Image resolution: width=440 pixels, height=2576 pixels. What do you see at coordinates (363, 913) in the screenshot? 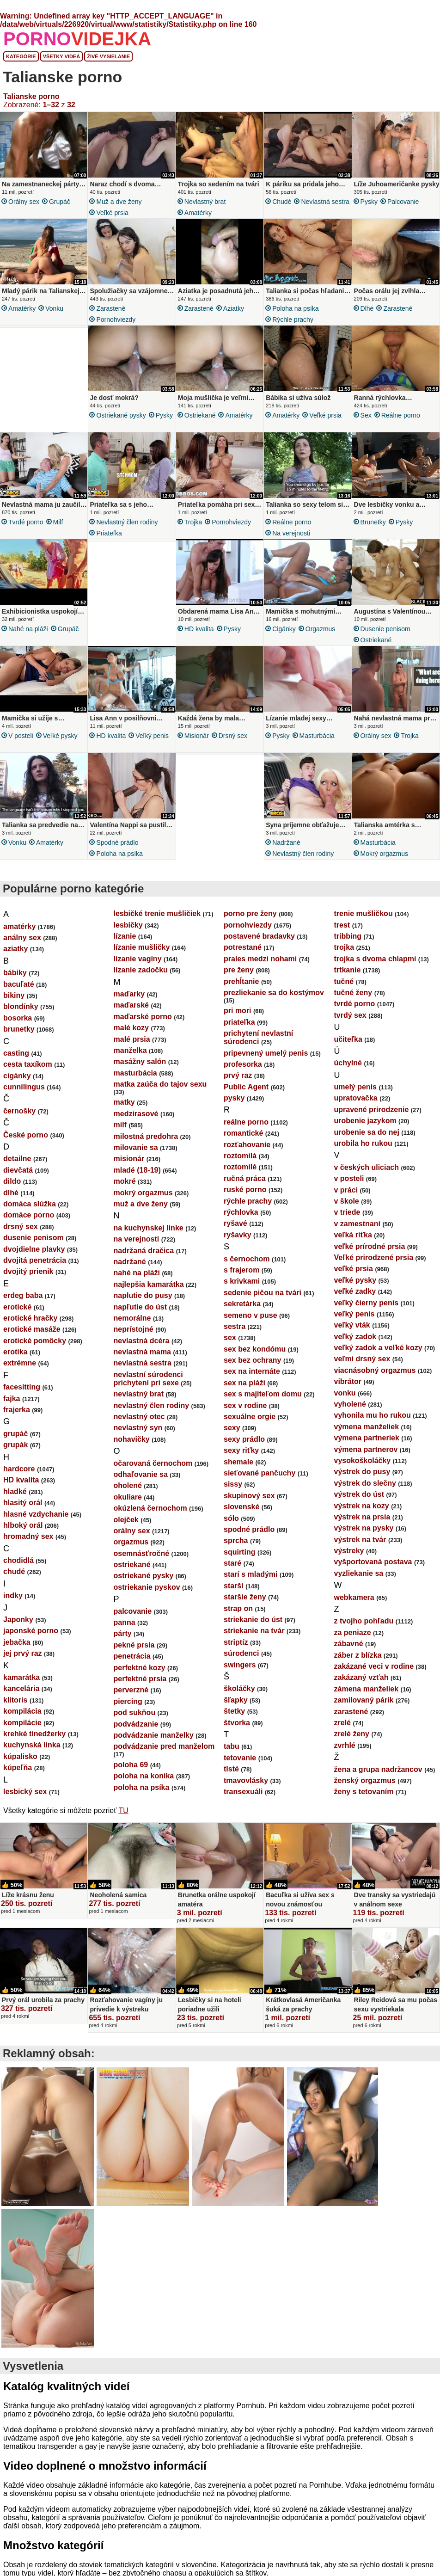
I see `trenie mušličkou` at bounding box center [363, 913].